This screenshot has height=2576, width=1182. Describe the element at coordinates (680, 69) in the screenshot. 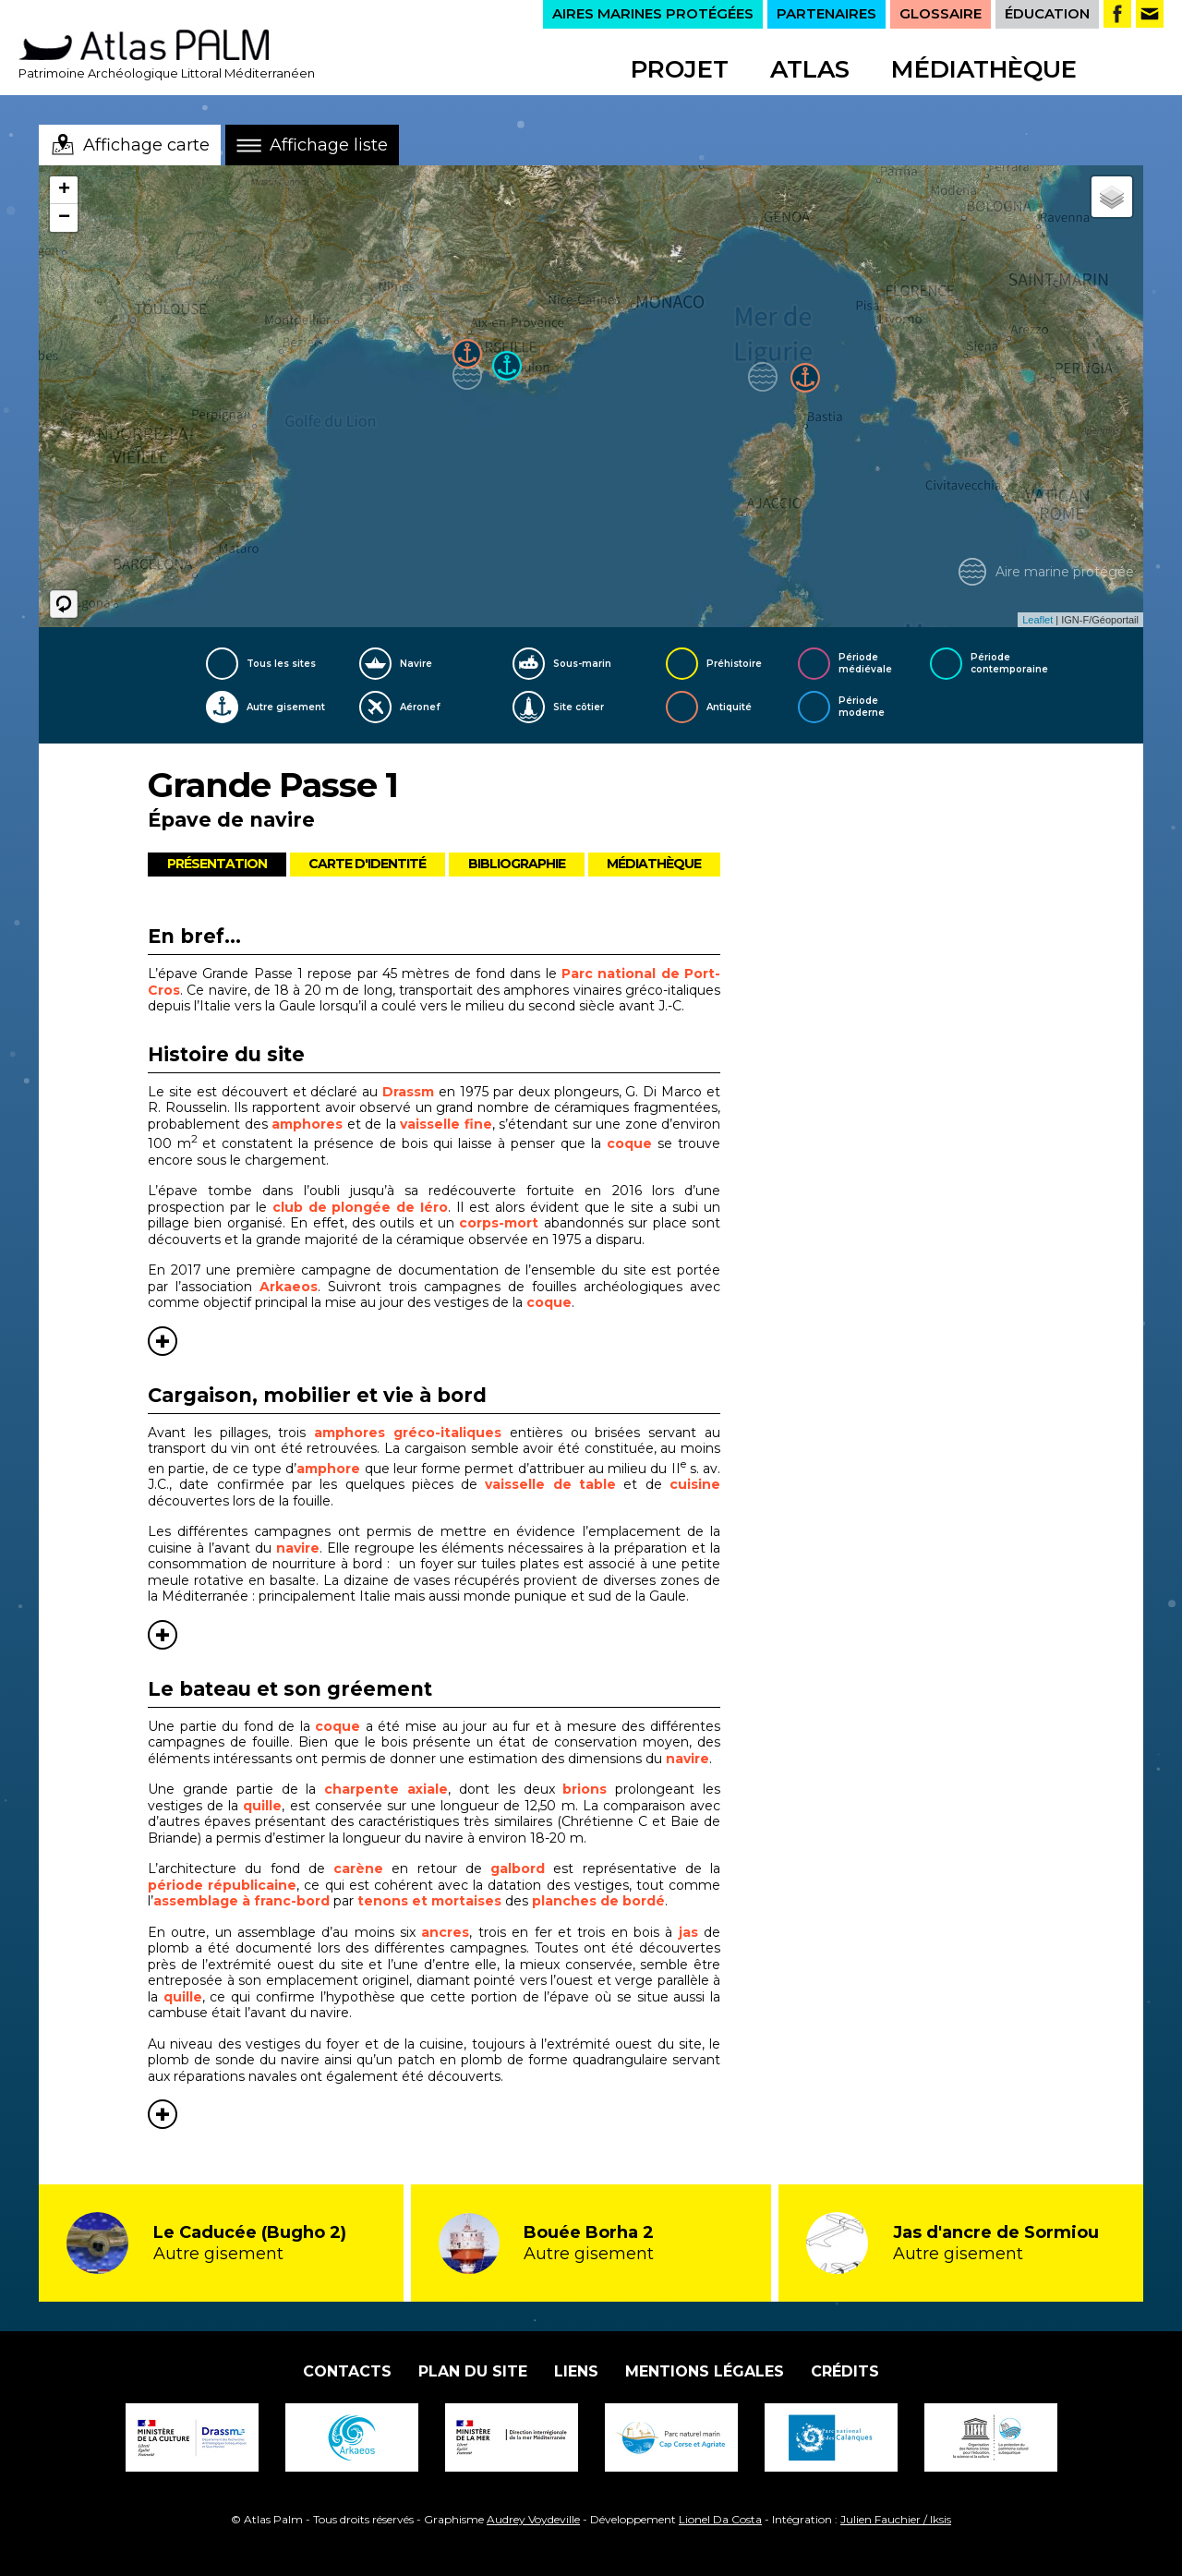

I see `Projet` at that location.